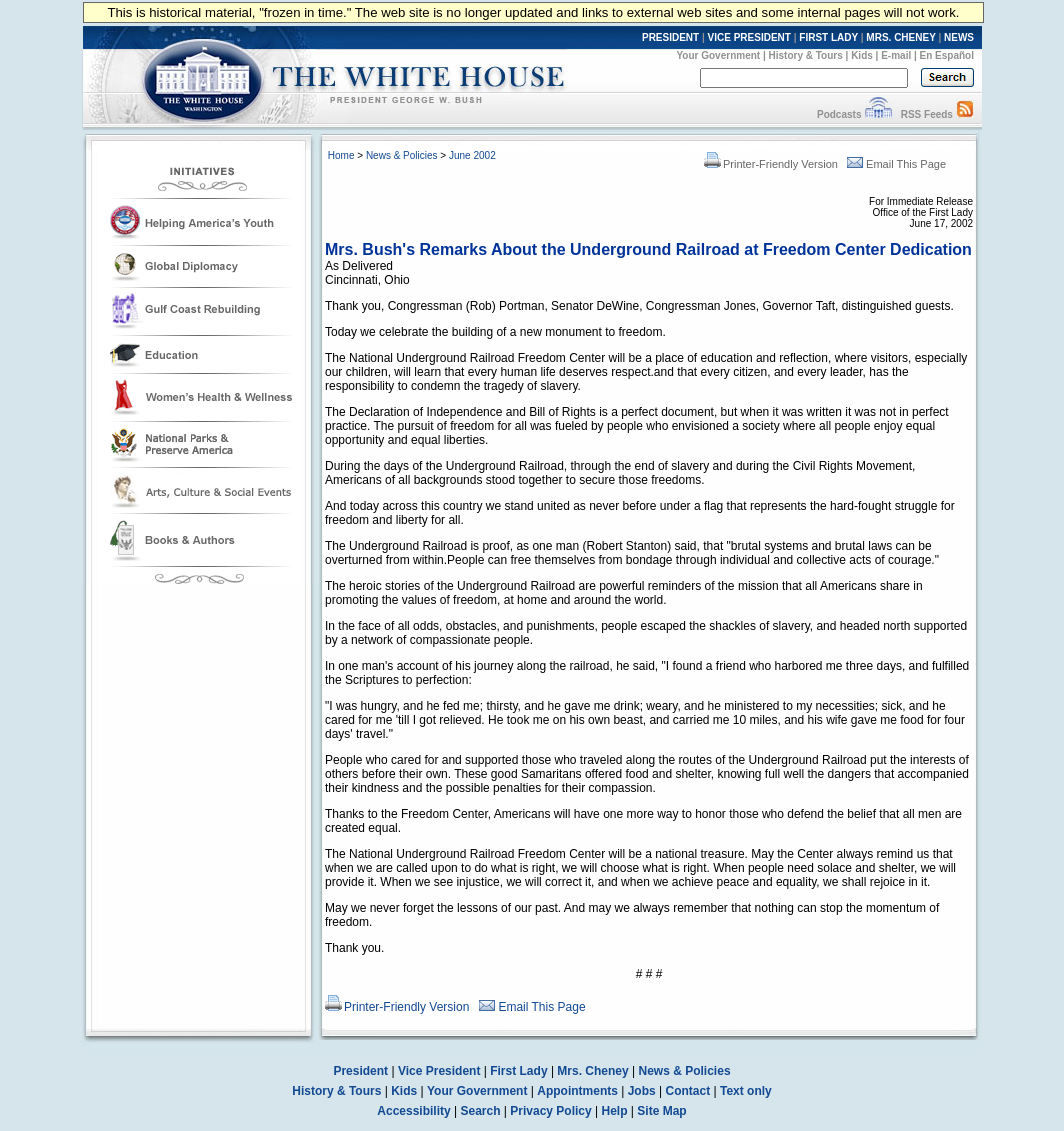 The height and width of the screenshot is (1131, 1064). What do you see at coordinates (661, 1111) in the screenshot?
I see `Site Map` at bounding box center [661, 1111].